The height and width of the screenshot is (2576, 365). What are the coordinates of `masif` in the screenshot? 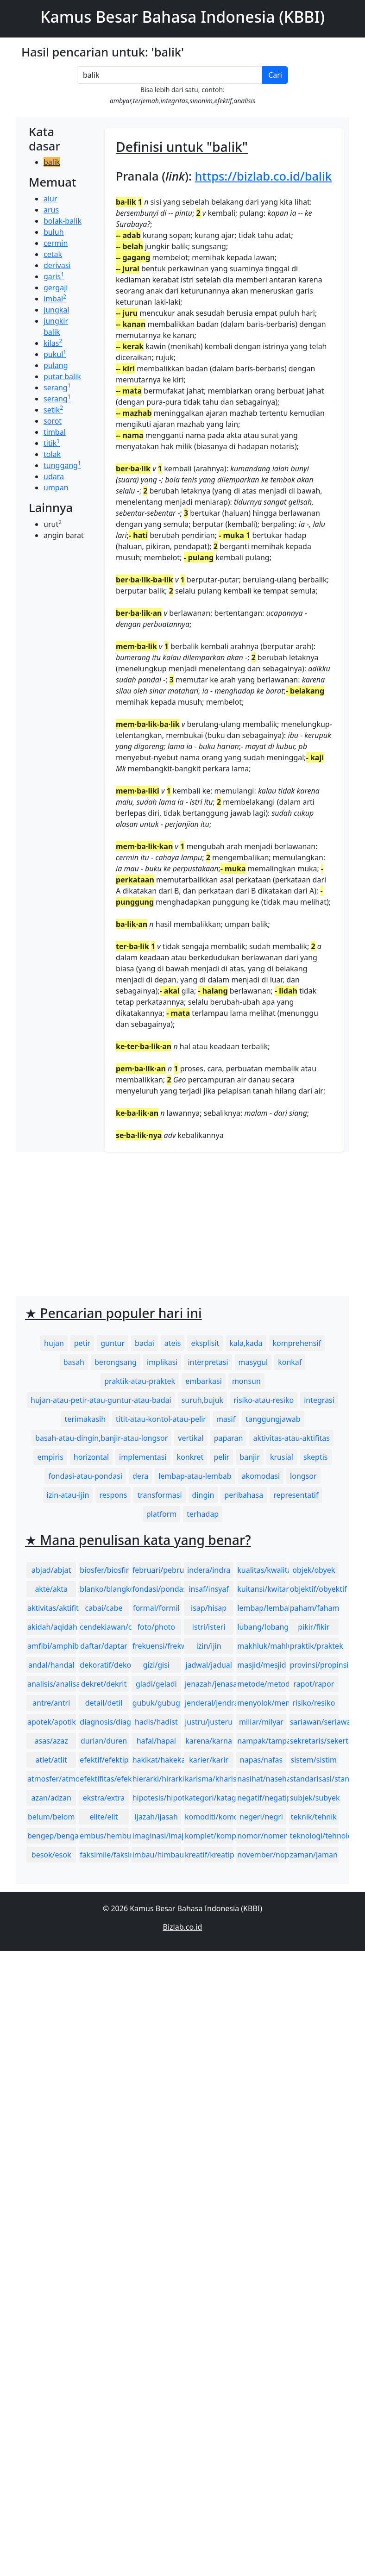 It's located at (225, 1419).